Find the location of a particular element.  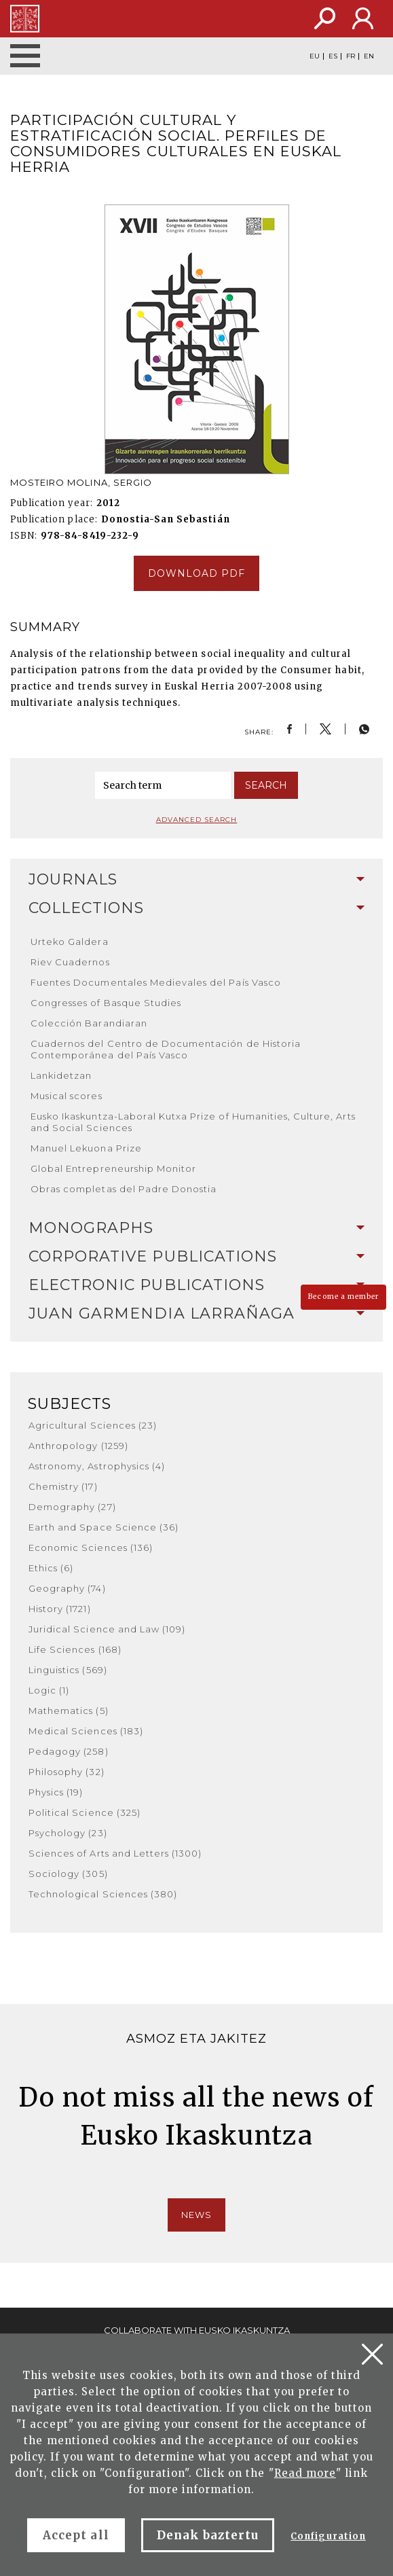

FR is located at coordinates (350, 56).